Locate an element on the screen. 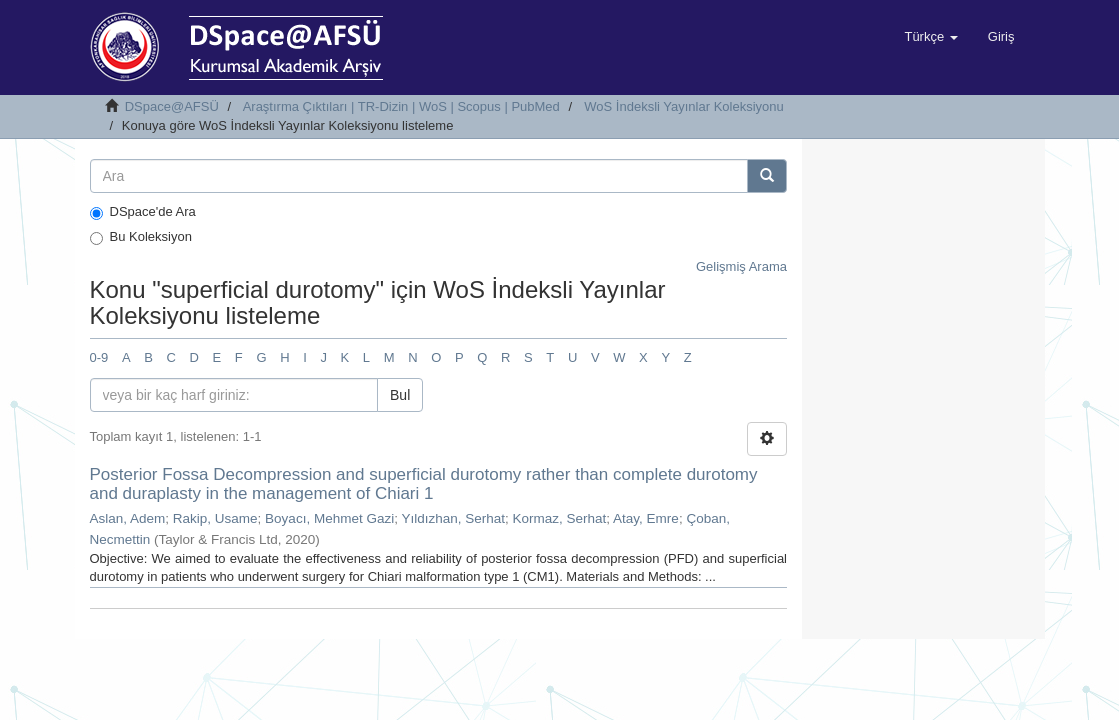  Aslan, Adem is located at coordinates (128, 518).